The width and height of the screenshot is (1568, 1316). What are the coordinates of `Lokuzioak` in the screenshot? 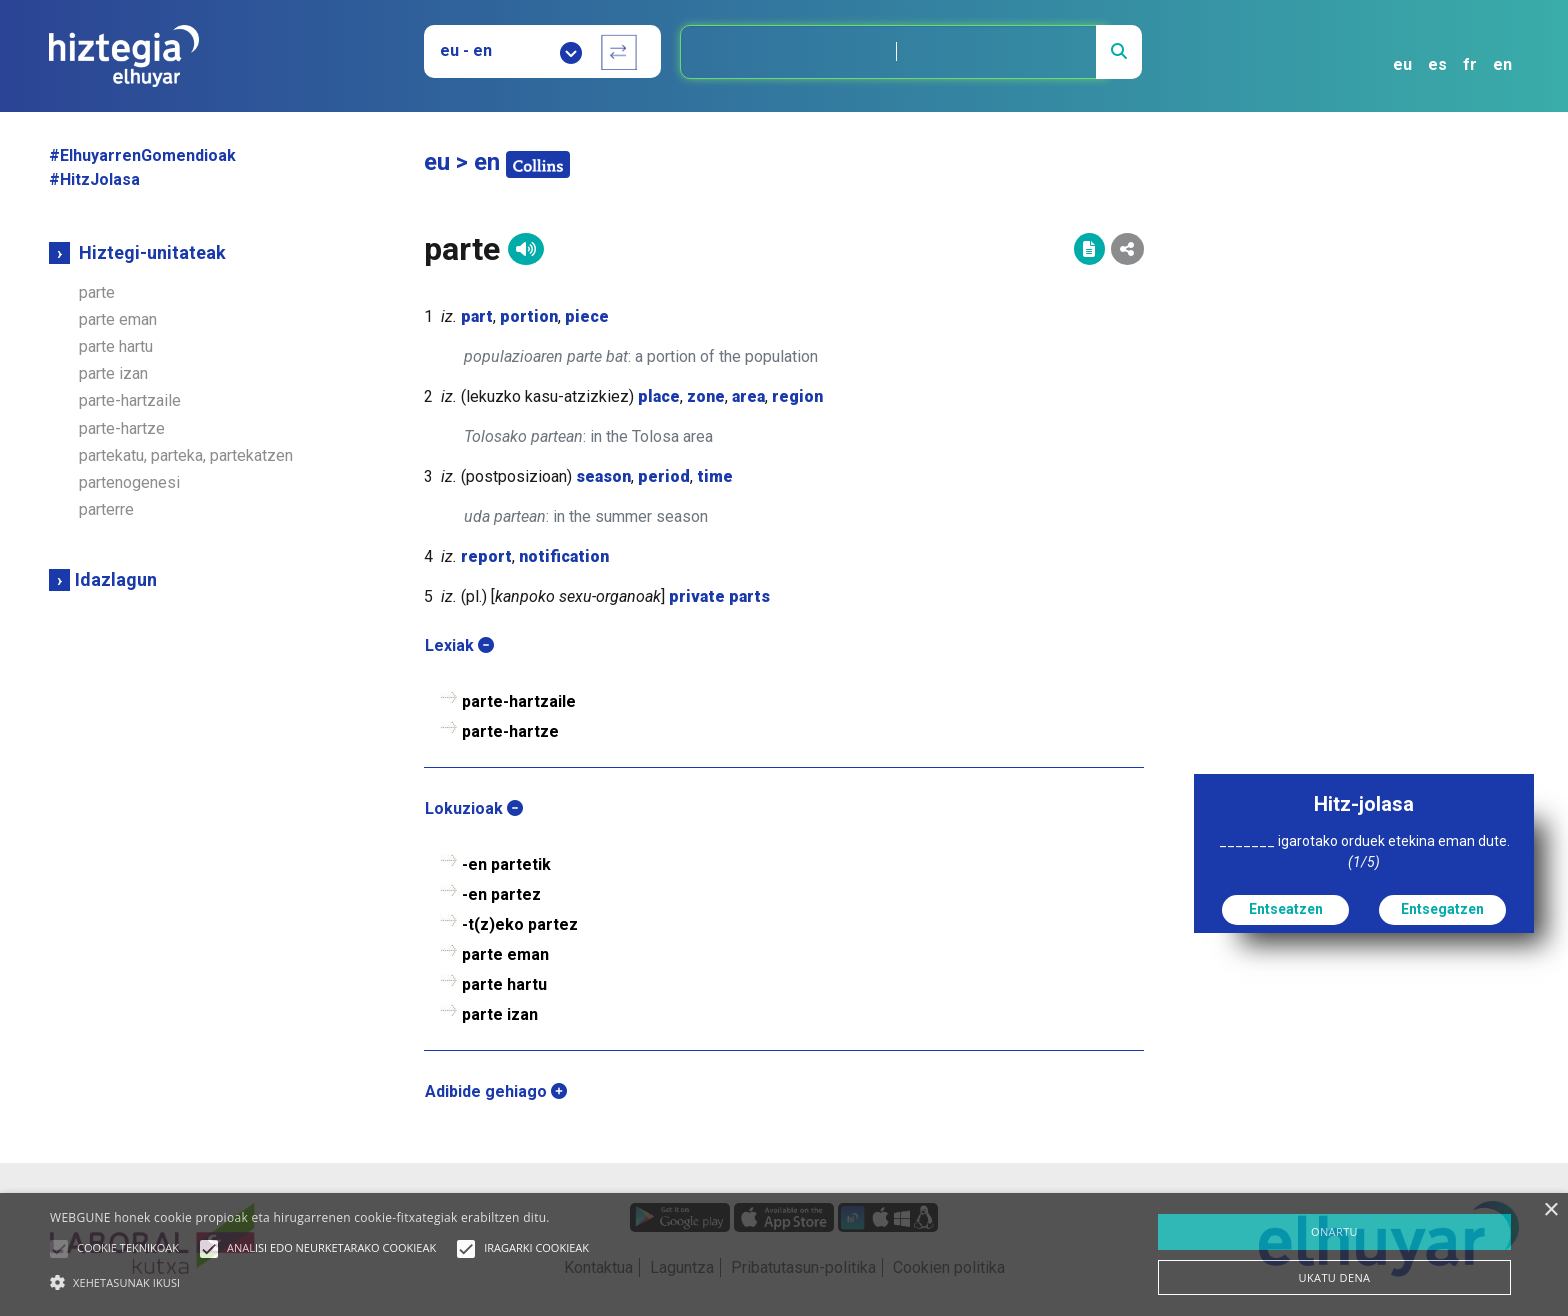 It's located at (474, 808).